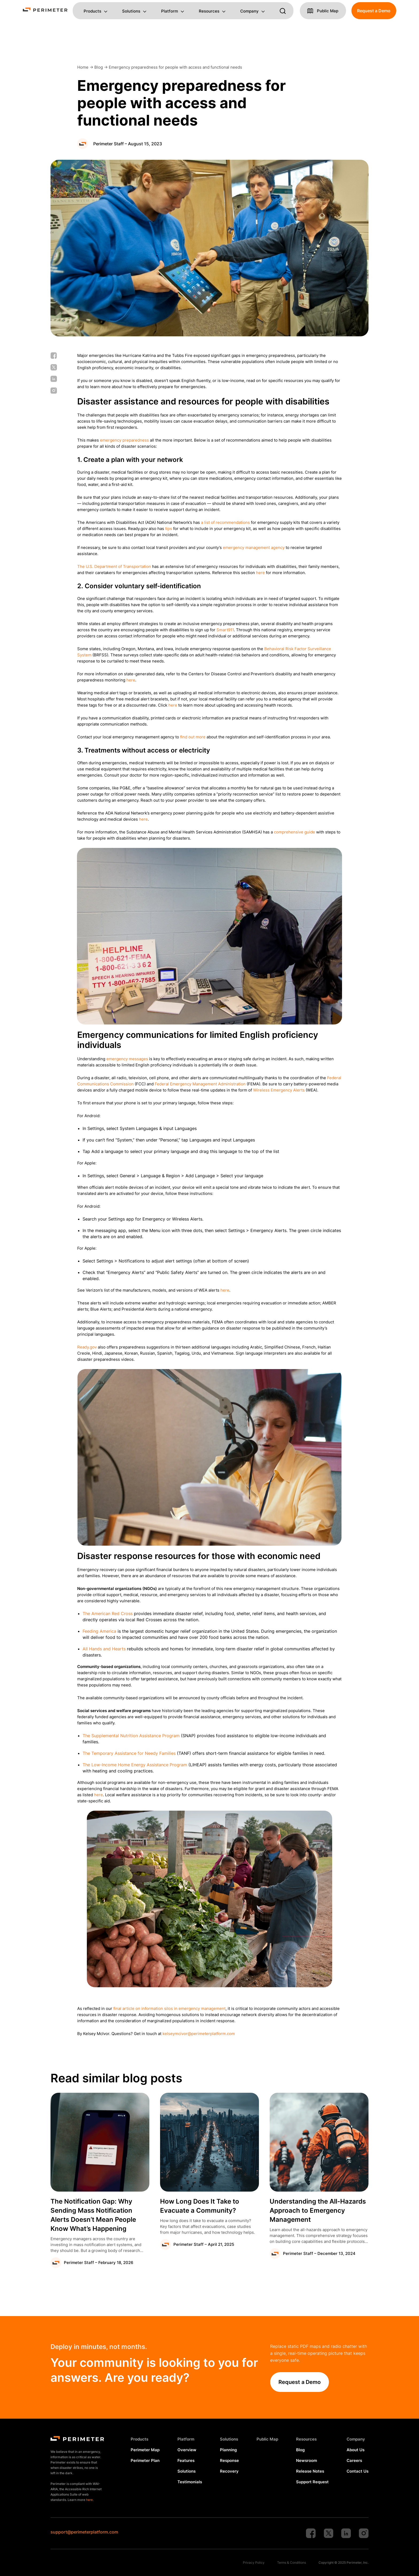 This screenshot has height=2576, width=419. What do you see at coordinates (99, 1631) in the screenshot?
I see `Feeding America` at bounding box center [99, 1631].